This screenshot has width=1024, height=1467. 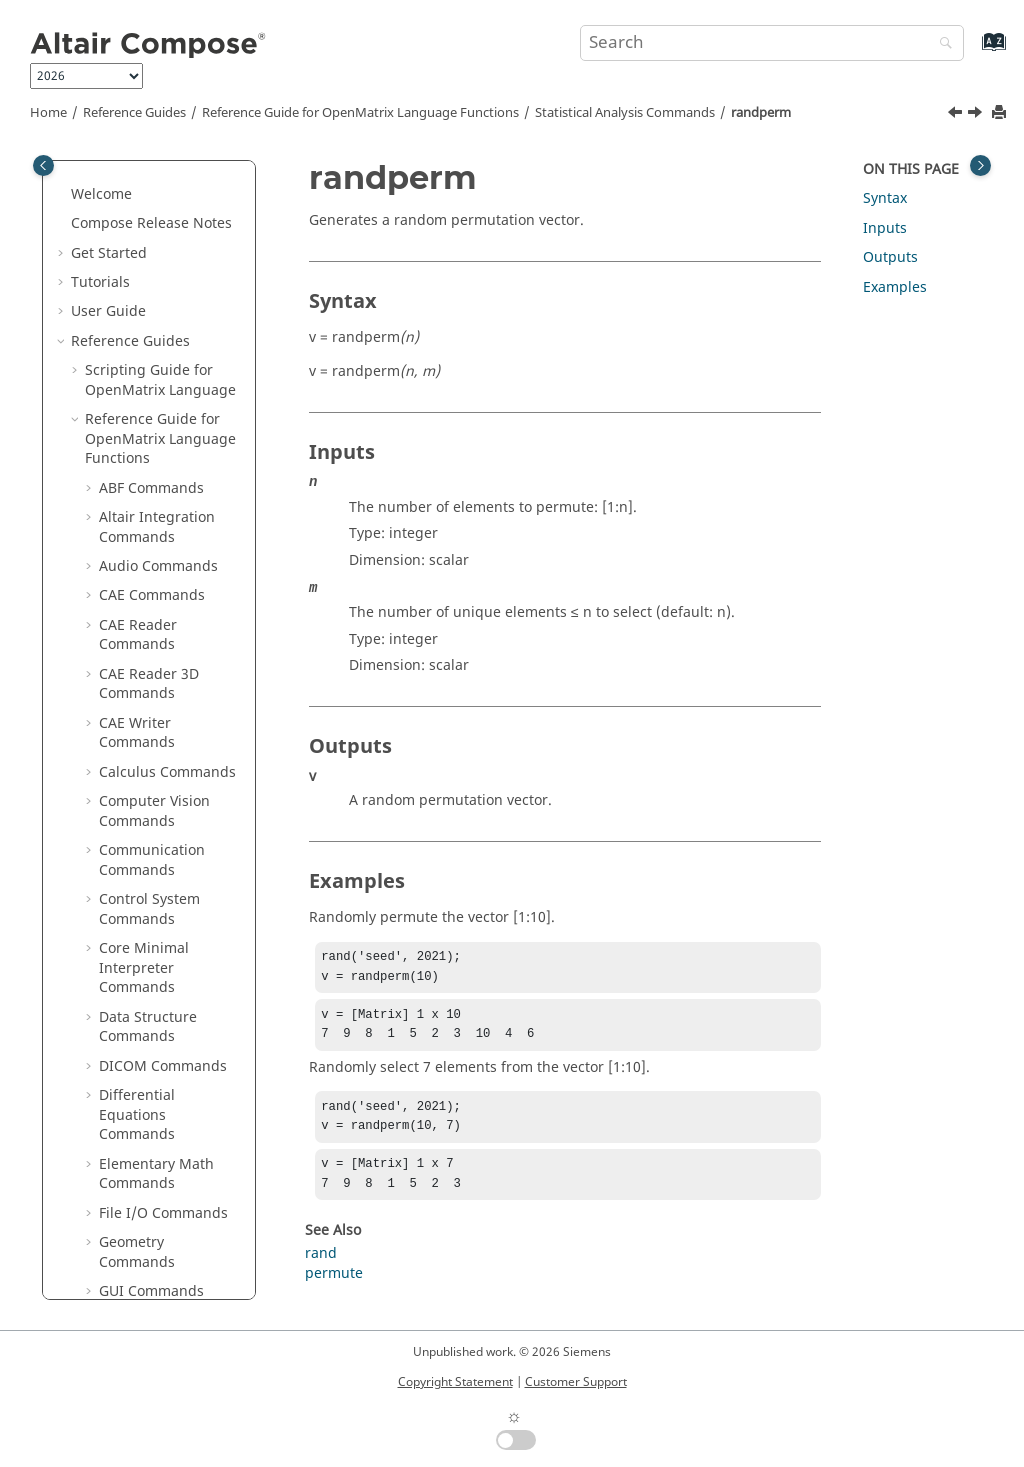 I want to click on [Toggle publishing table of content], so click(x=43, y=165).